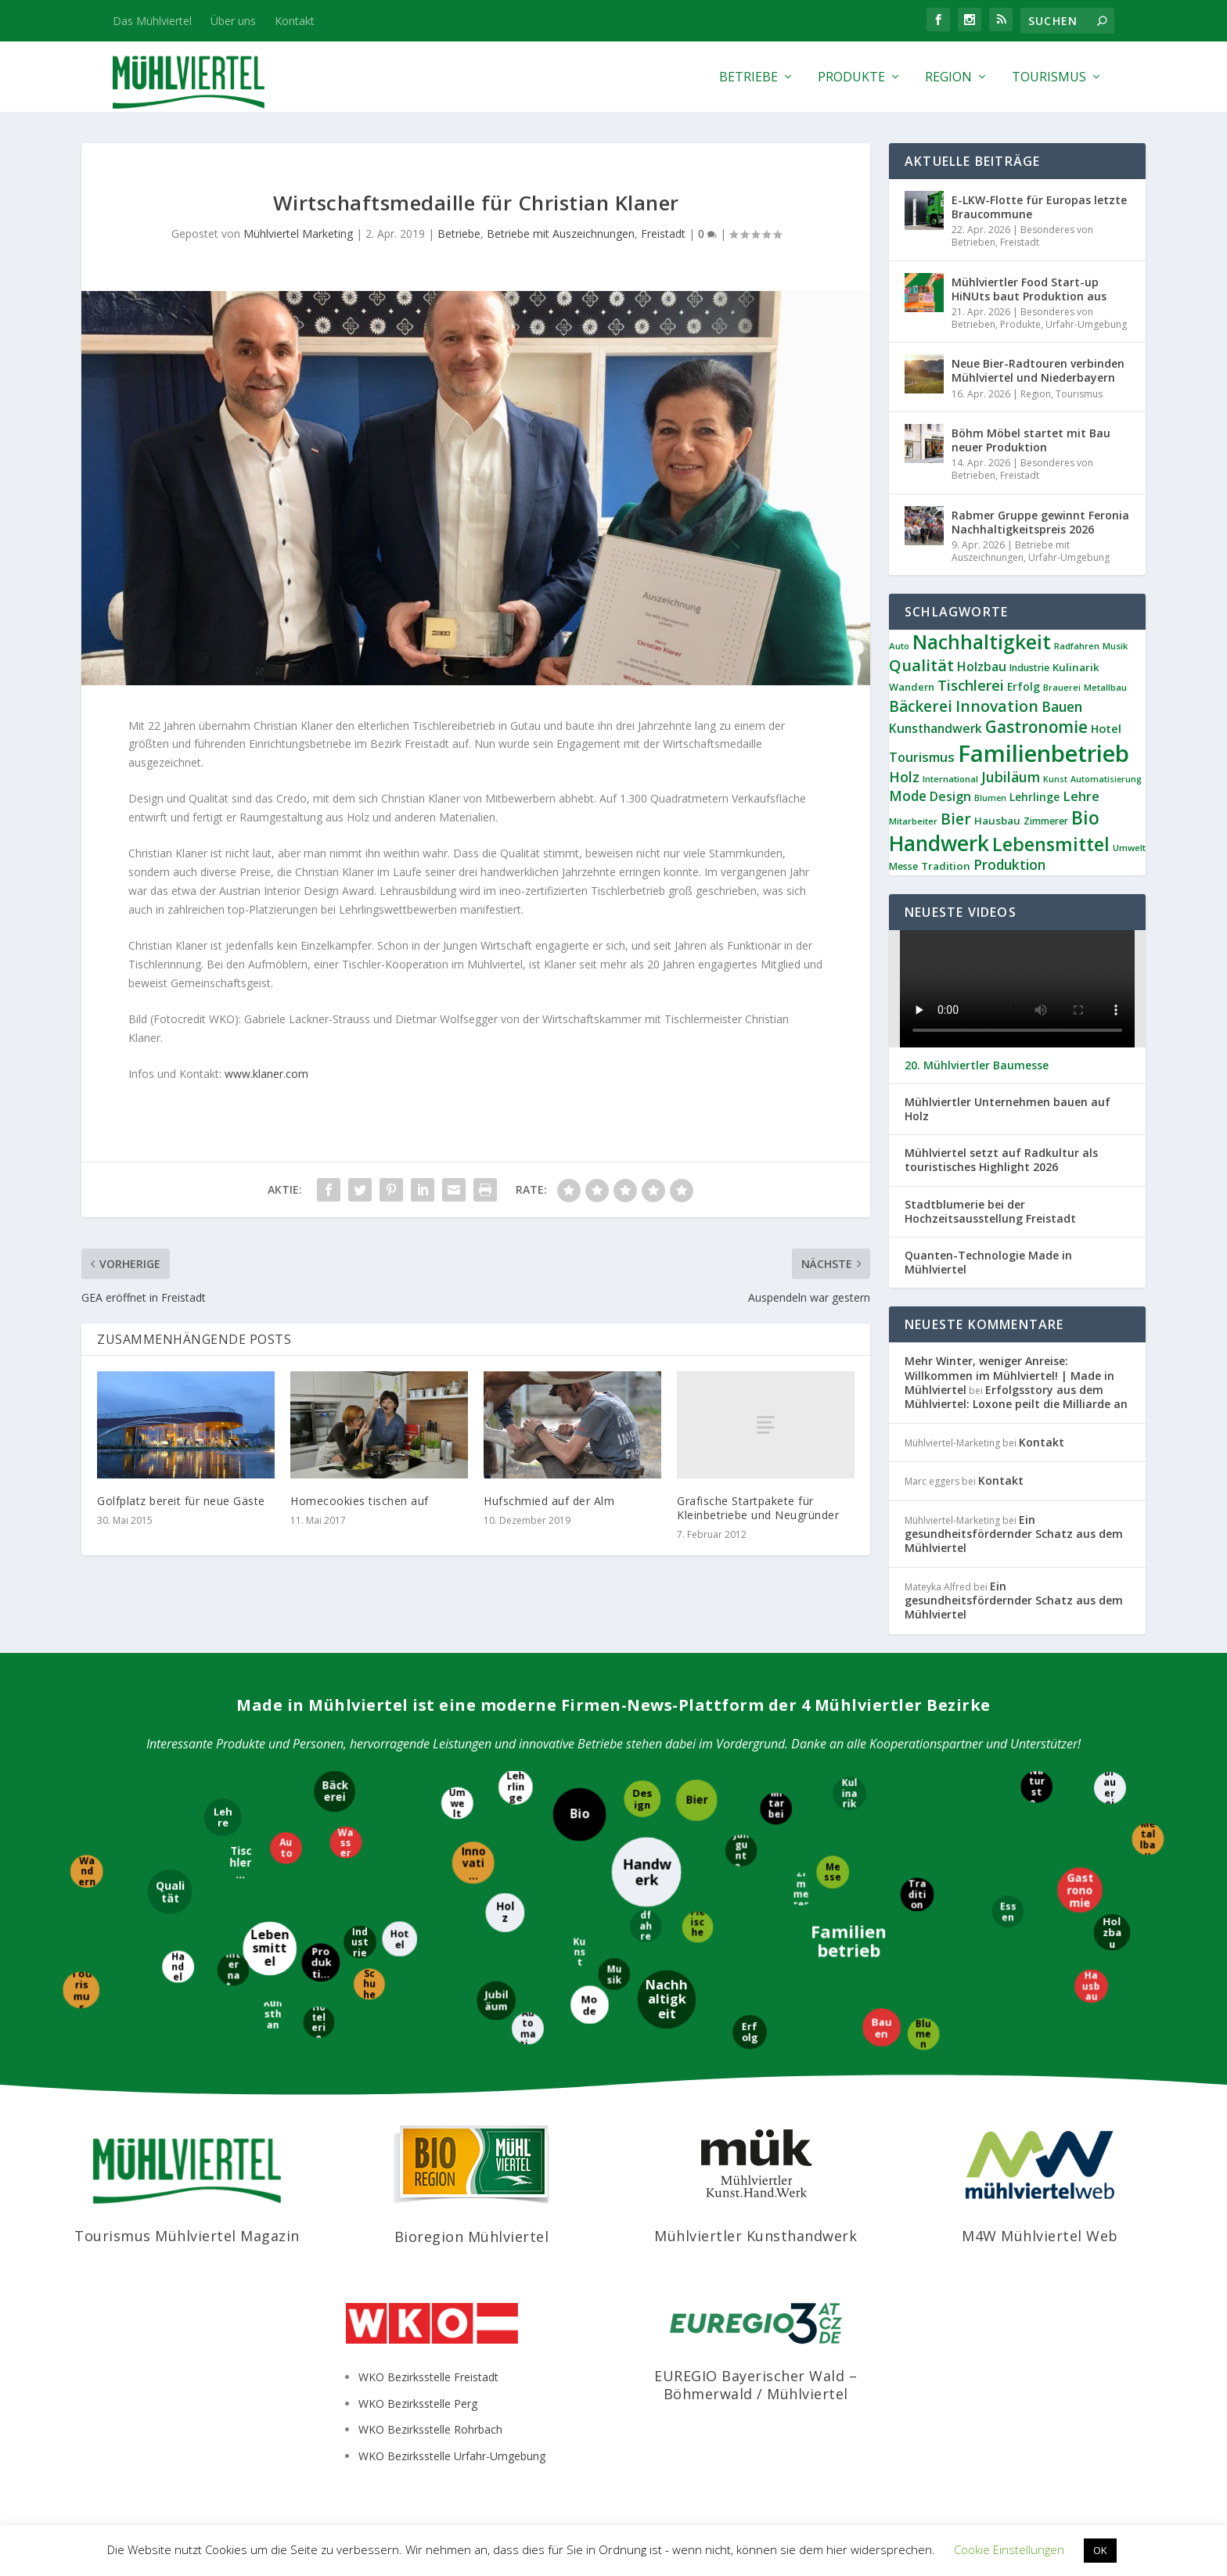  What do you see at coordinates (1007, 1109) in the screenshot?
I see `Mühlviertler Unternehmen bauen auf Holz` at bounding box center [1007, 1109].